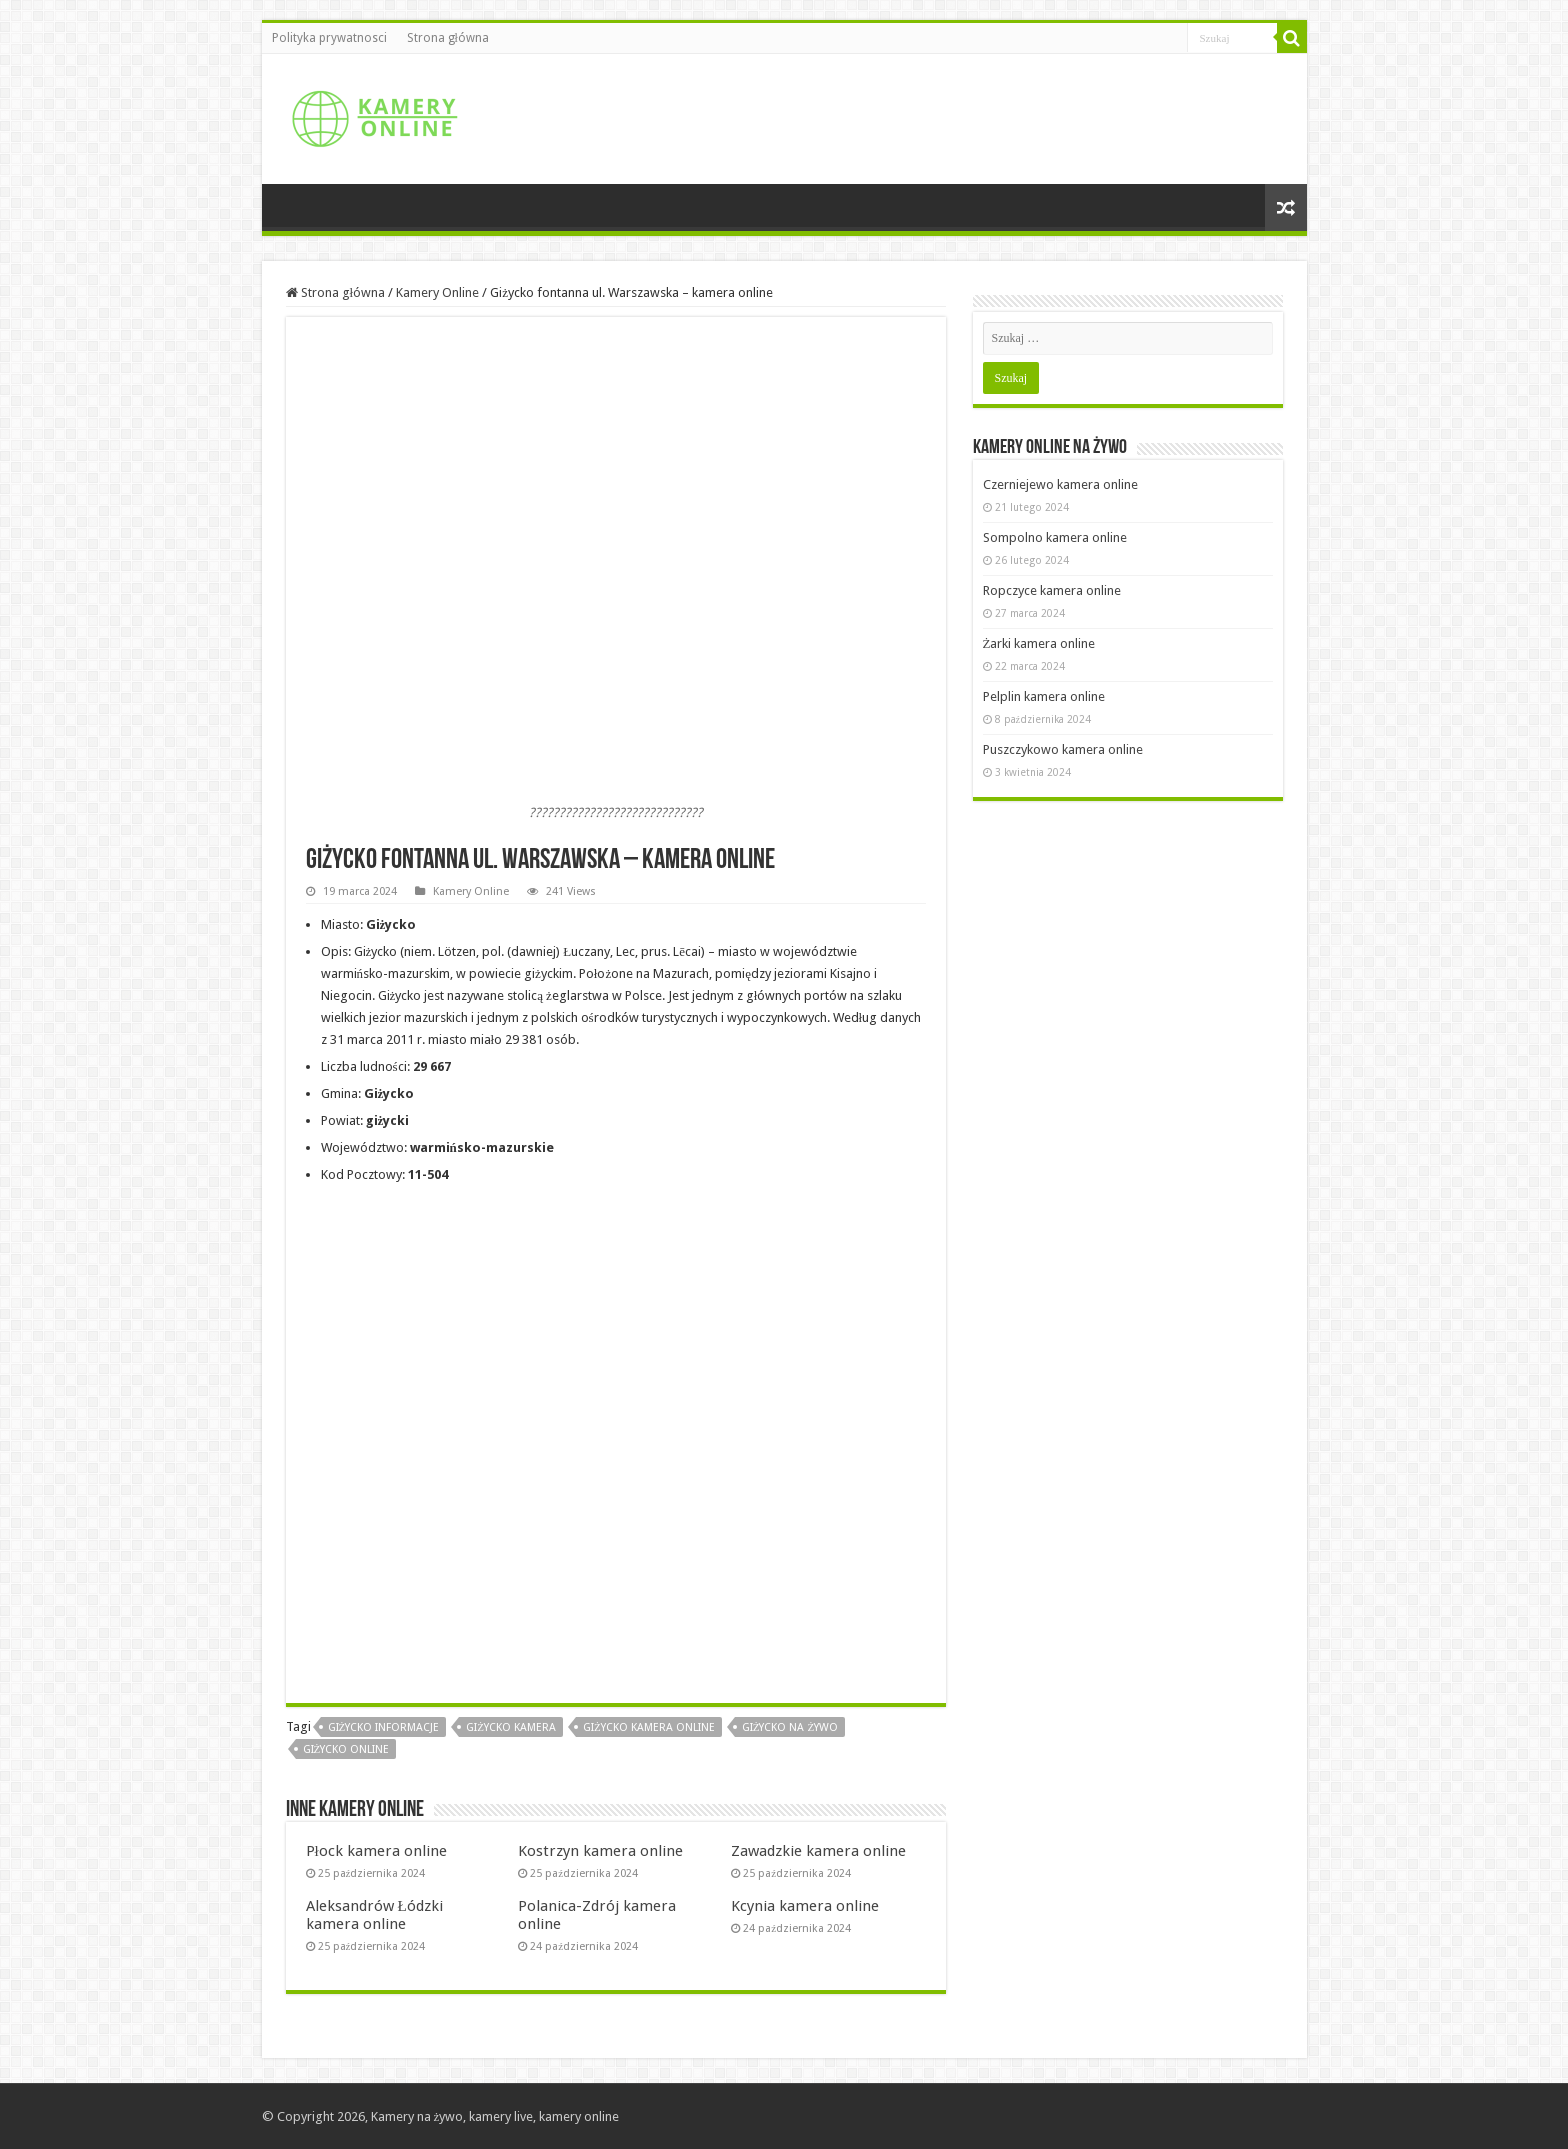  I want to click on Aleksandrów Łódzki kamera online, so click(374, 1915).